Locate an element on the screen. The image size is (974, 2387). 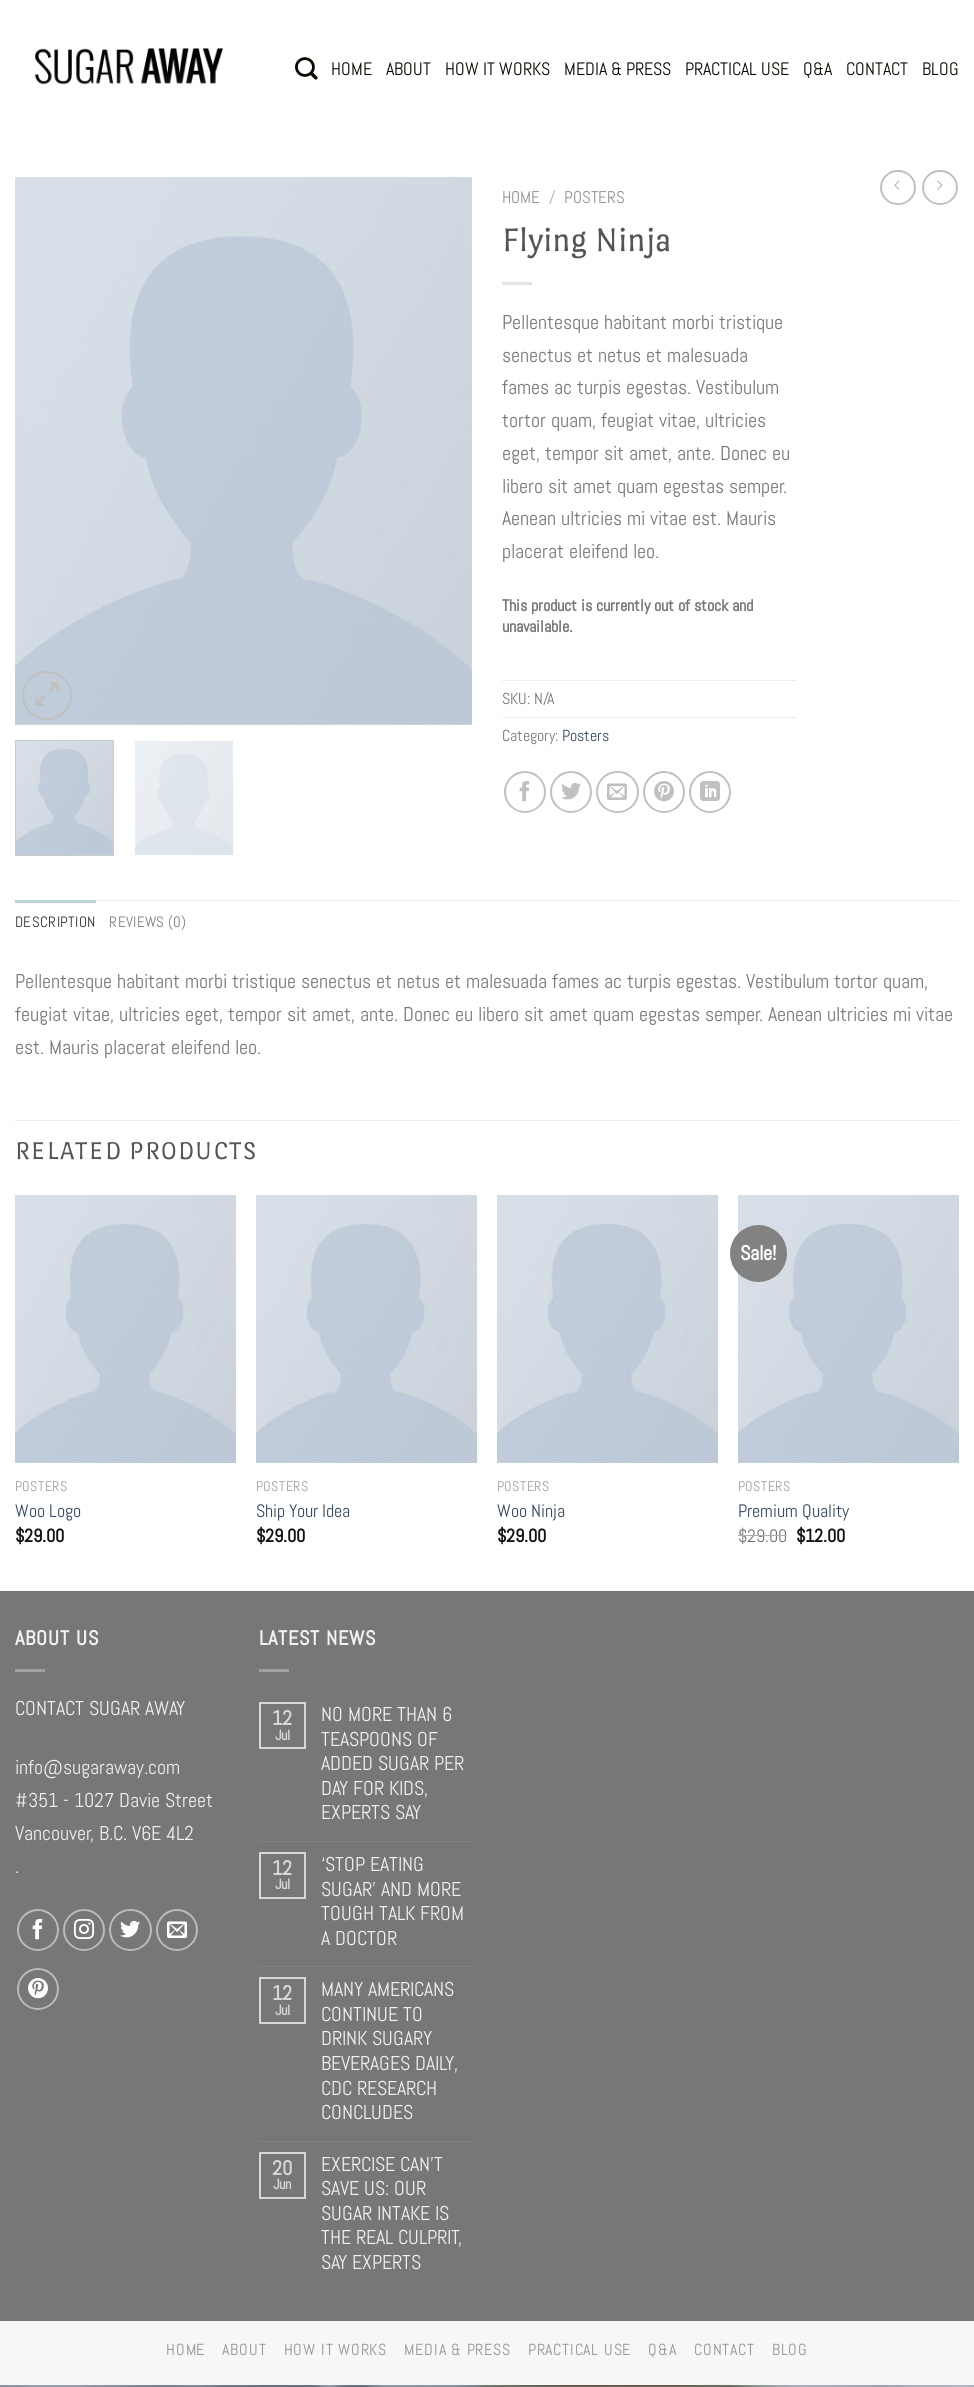
Home is located at coordinates (521, 197).